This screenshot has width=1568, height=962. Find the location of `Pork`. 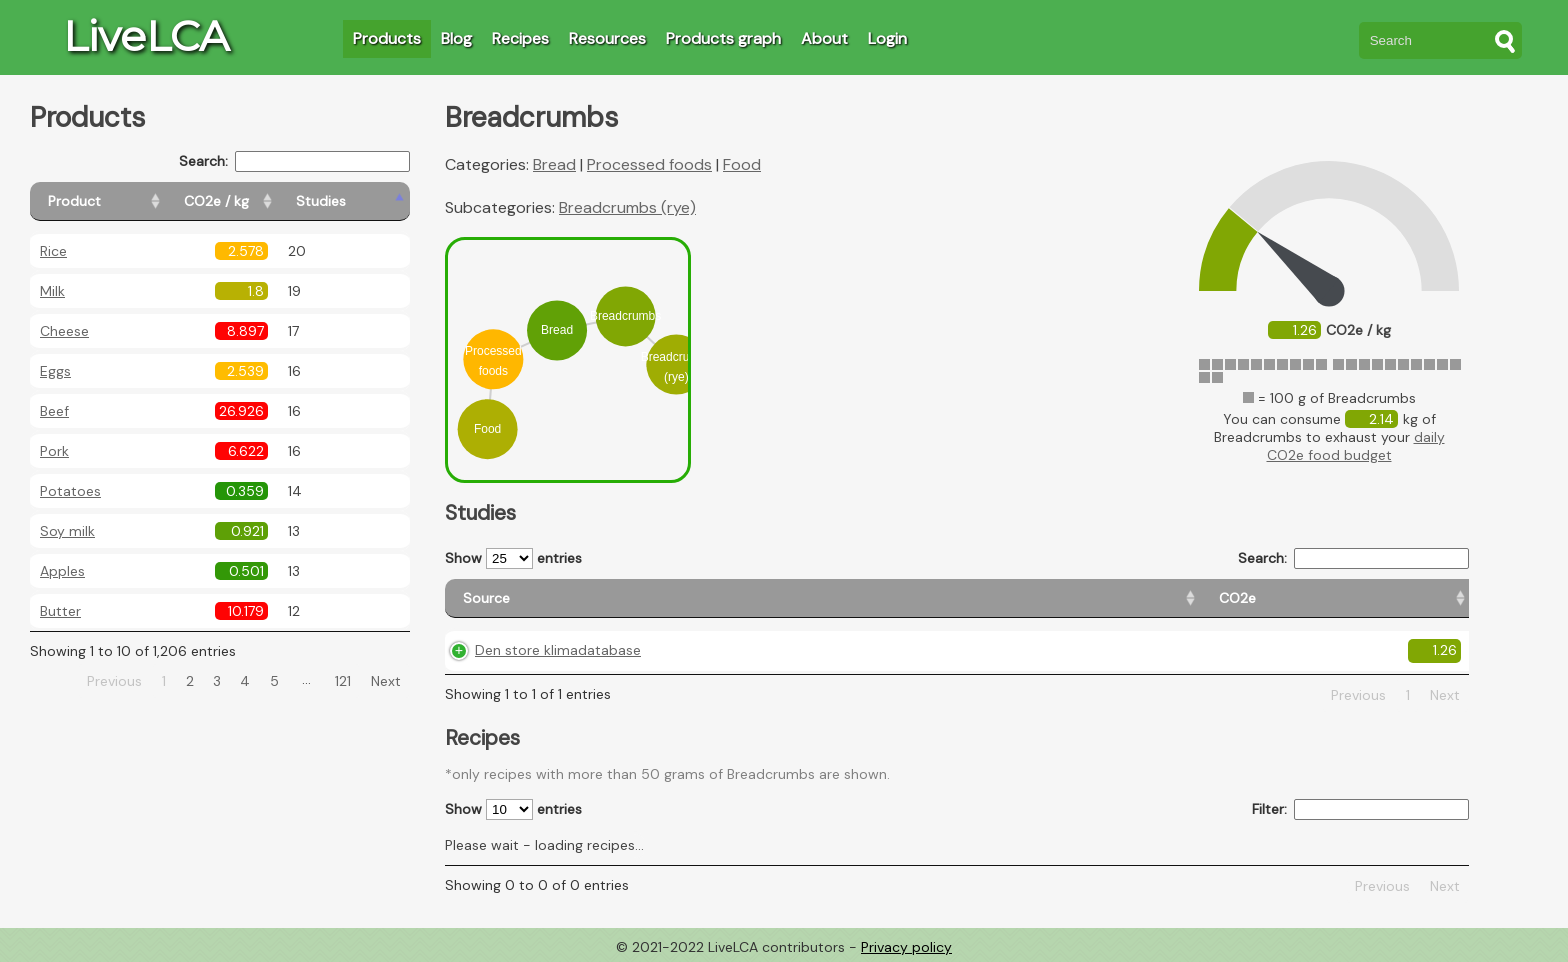

Pork is located at coordinates (54, 451).